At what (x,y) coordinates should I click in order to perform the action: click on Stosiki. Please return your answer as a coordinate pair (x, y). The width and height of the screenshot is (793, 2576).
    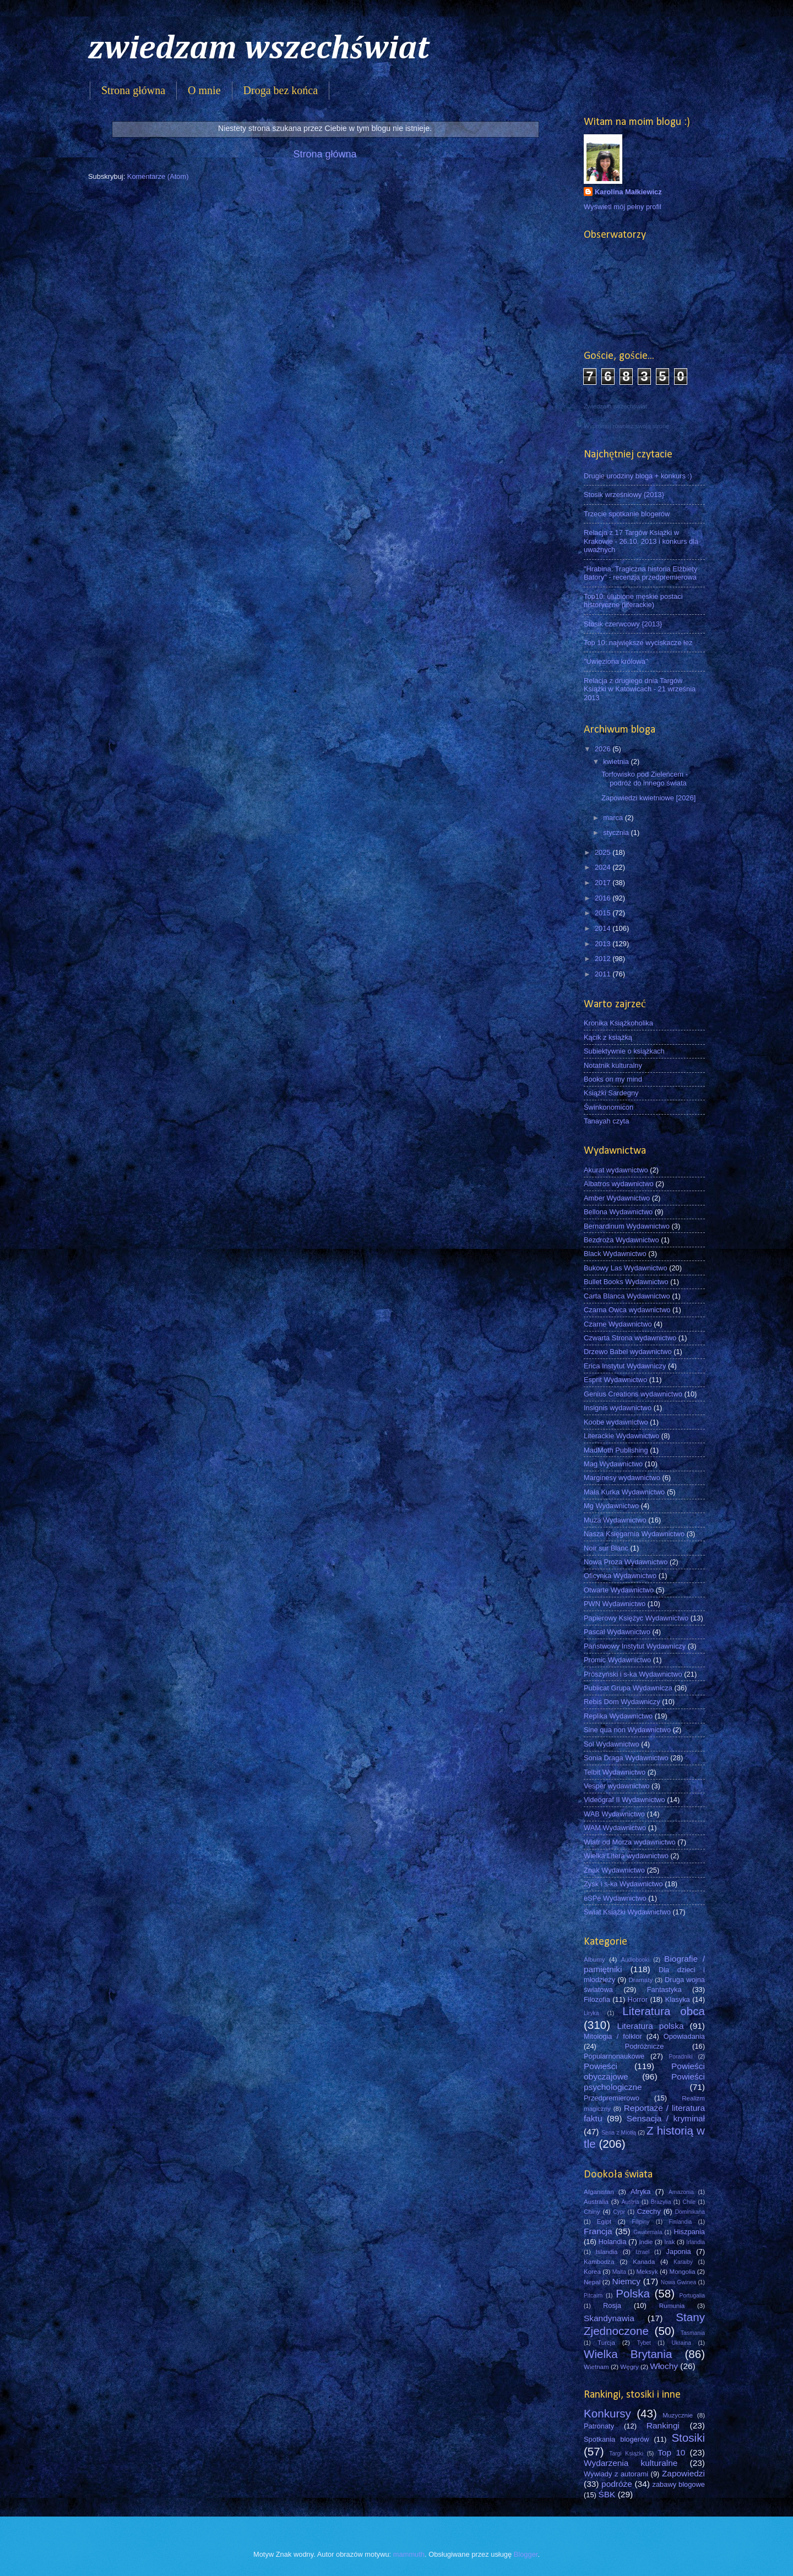
    Looking at the image, I should click on (688, 2437).